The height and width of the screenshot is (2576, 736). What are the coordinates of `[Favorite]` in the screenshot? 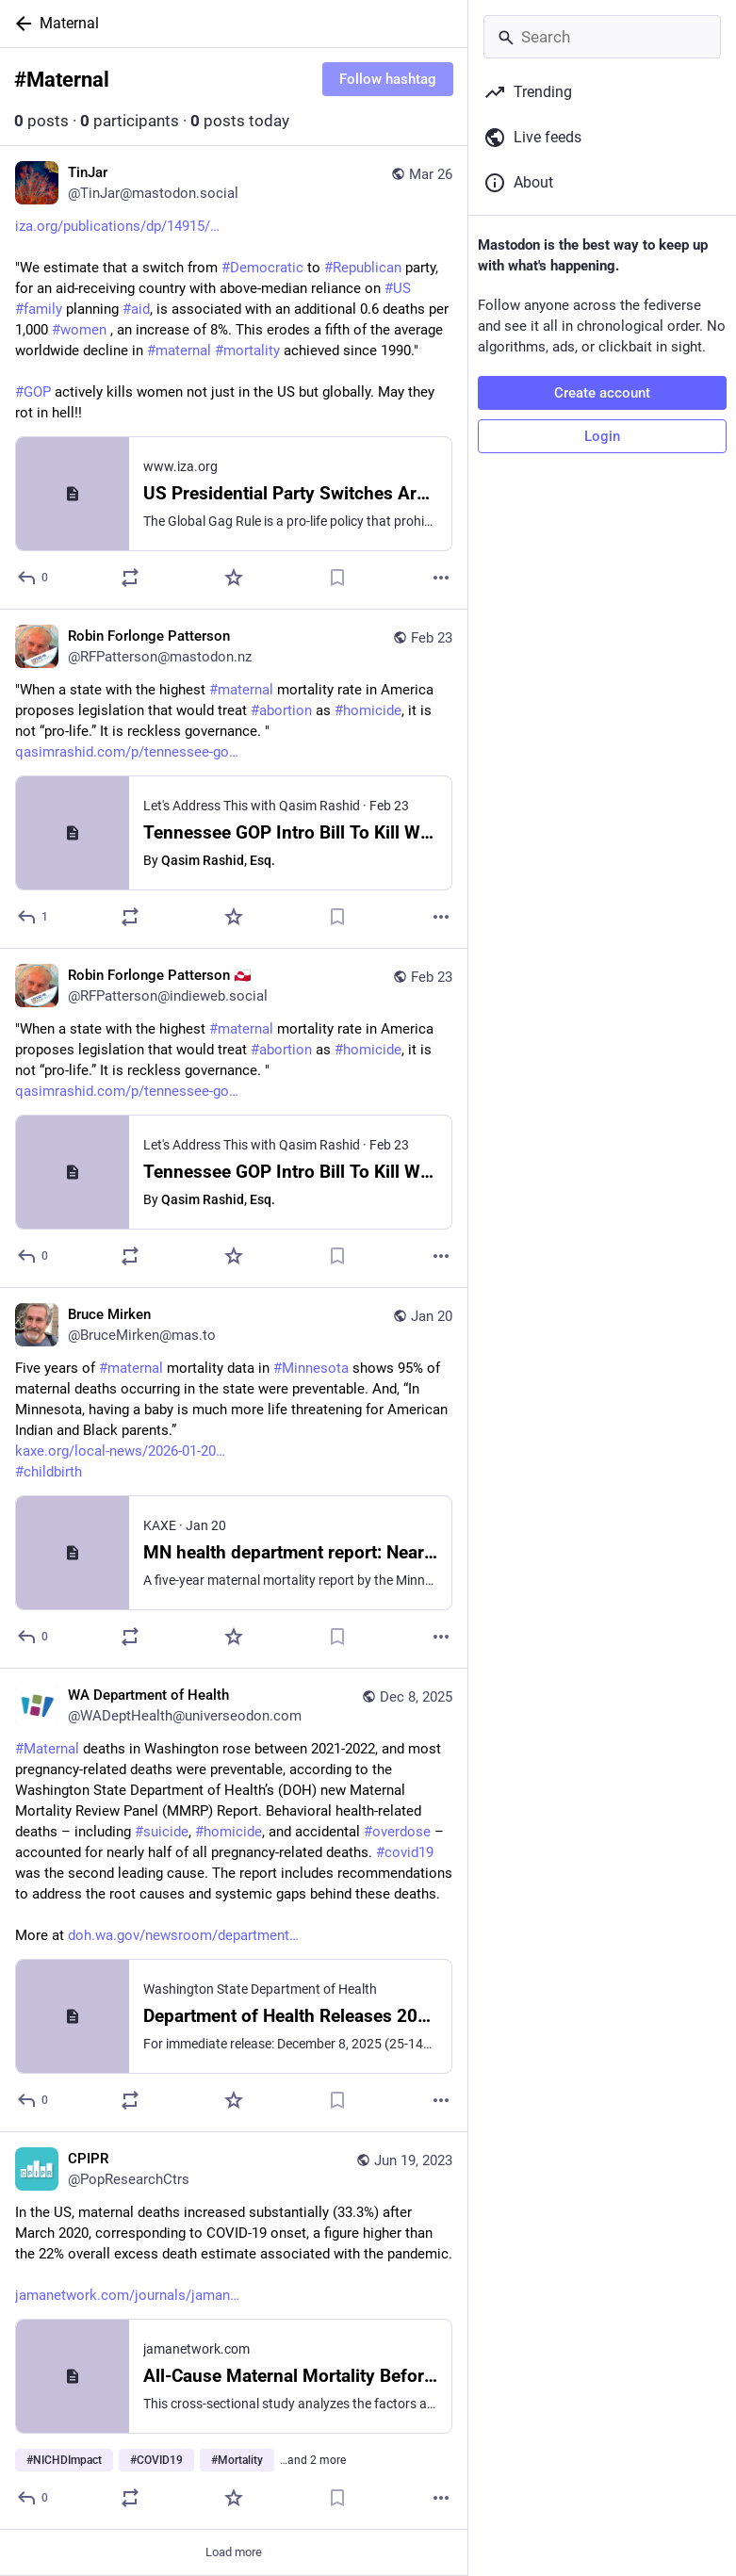 It's located at (233, 577).